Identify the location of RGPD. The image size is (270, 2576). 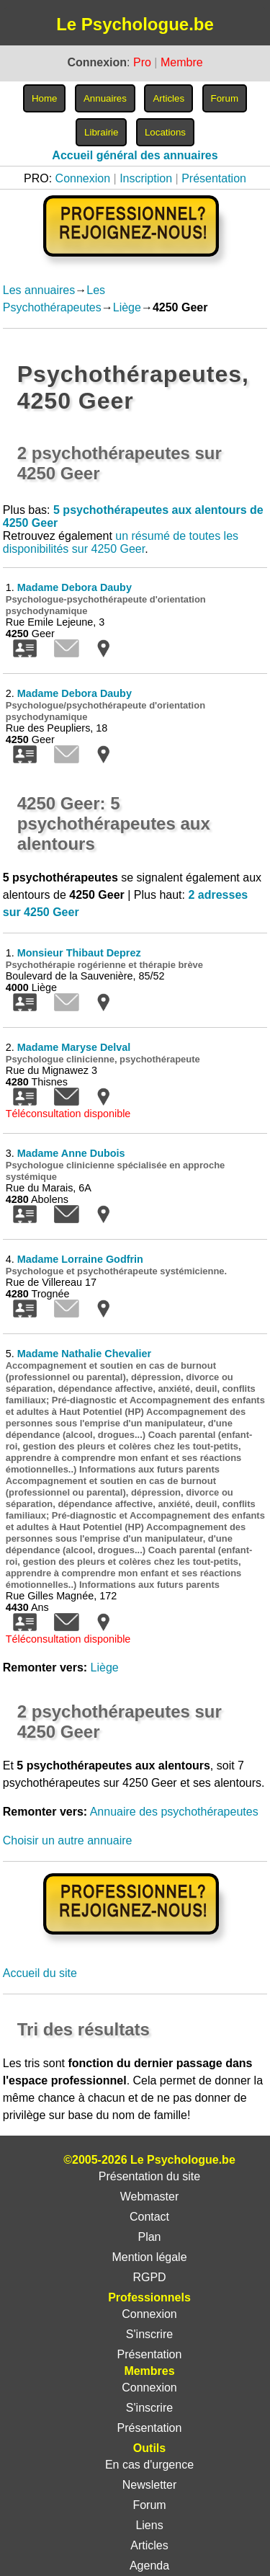
(149, 2277).